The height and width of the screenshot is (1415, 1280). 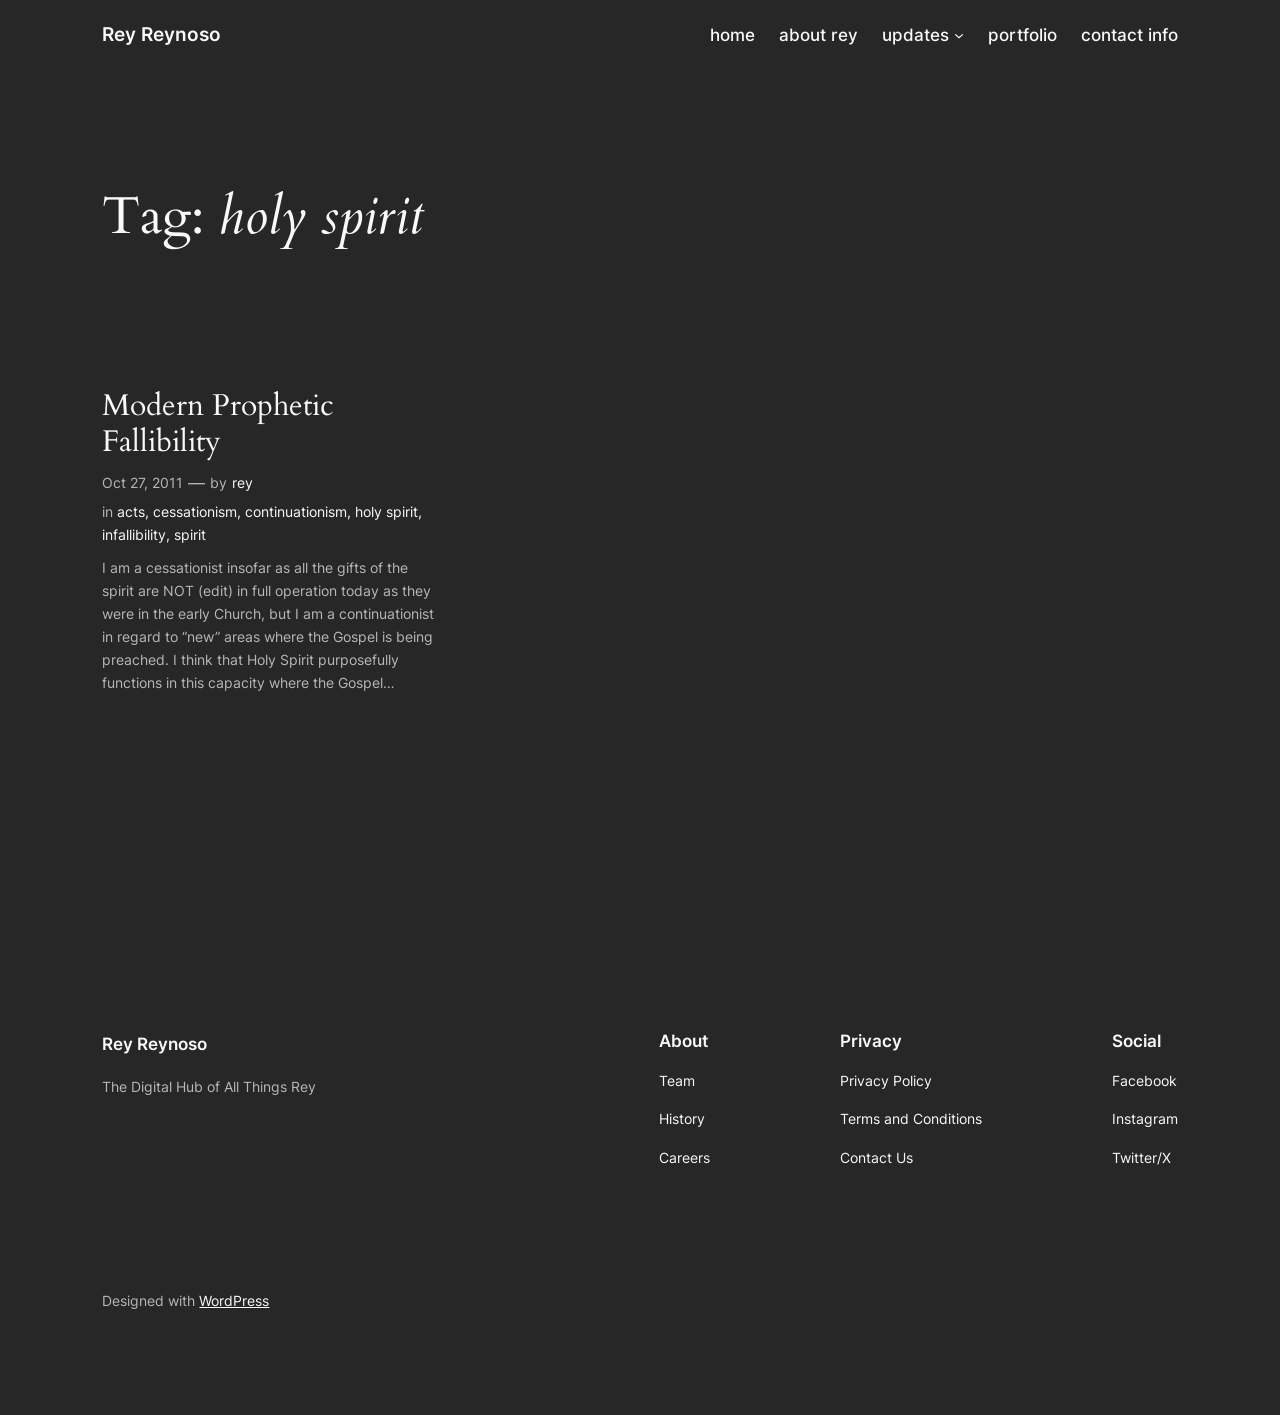 I want to click on rey, so click(x=242, y=482).